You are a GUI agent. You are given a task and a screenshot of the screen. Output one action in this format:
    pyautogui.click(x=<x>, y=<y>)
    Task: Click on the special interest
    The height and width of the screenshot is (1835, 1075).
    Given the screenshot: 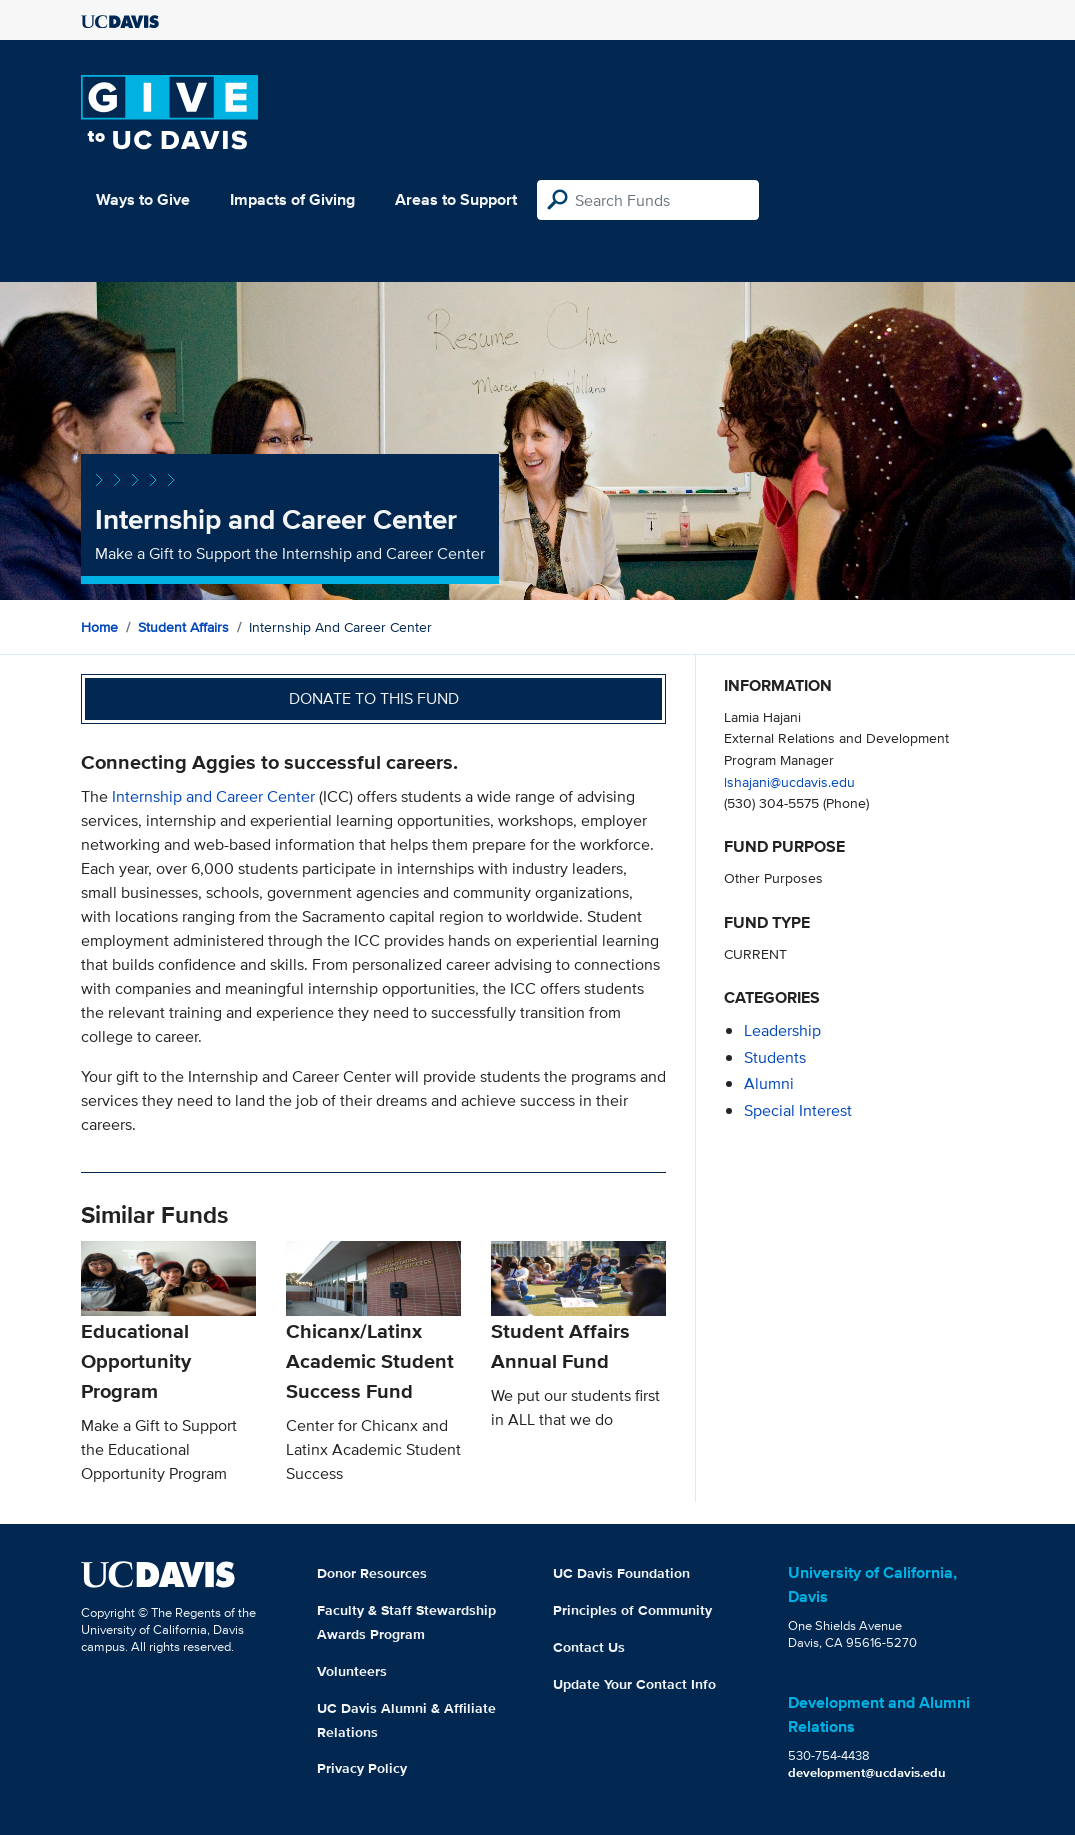 What is the action you would take?
    pyautogui.click(x=798, y=1110)
    